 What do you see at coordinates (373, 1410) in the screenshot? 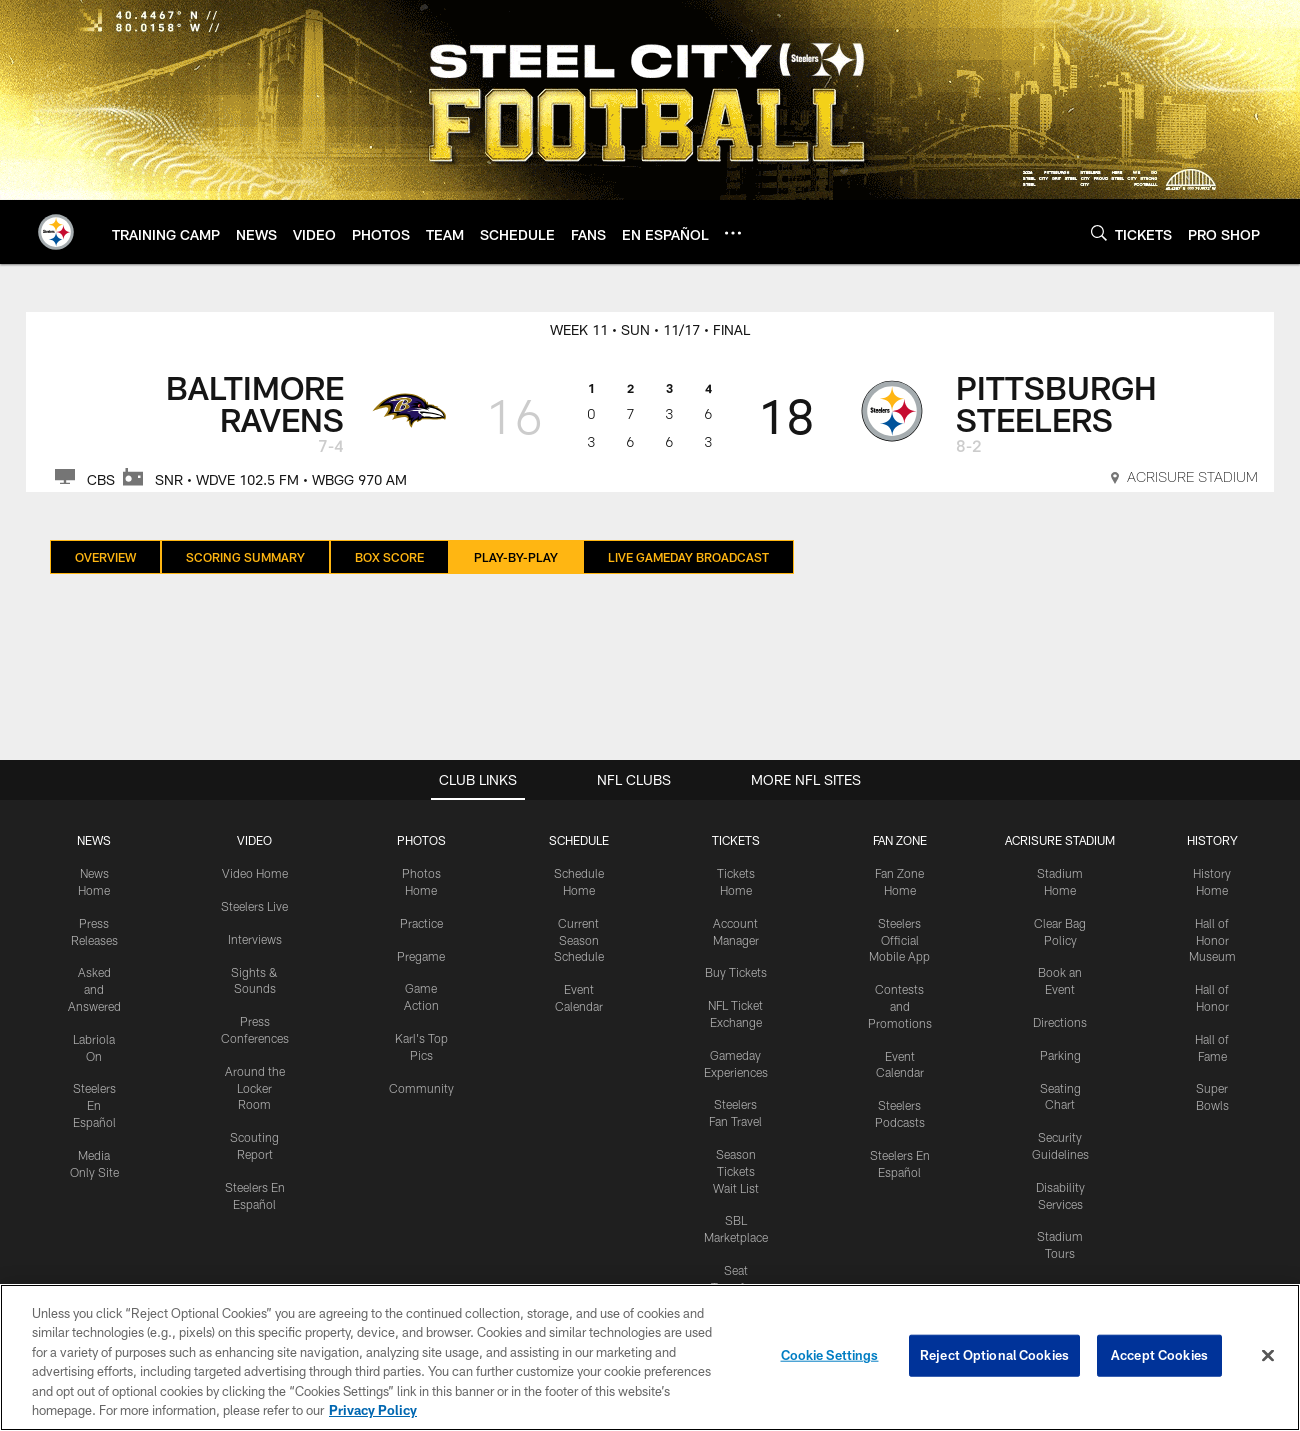
I see `Privacy Policy [More information about privacy policy, opens in a new tab, opens in a new tab]` at bounding box center [373, 1410].